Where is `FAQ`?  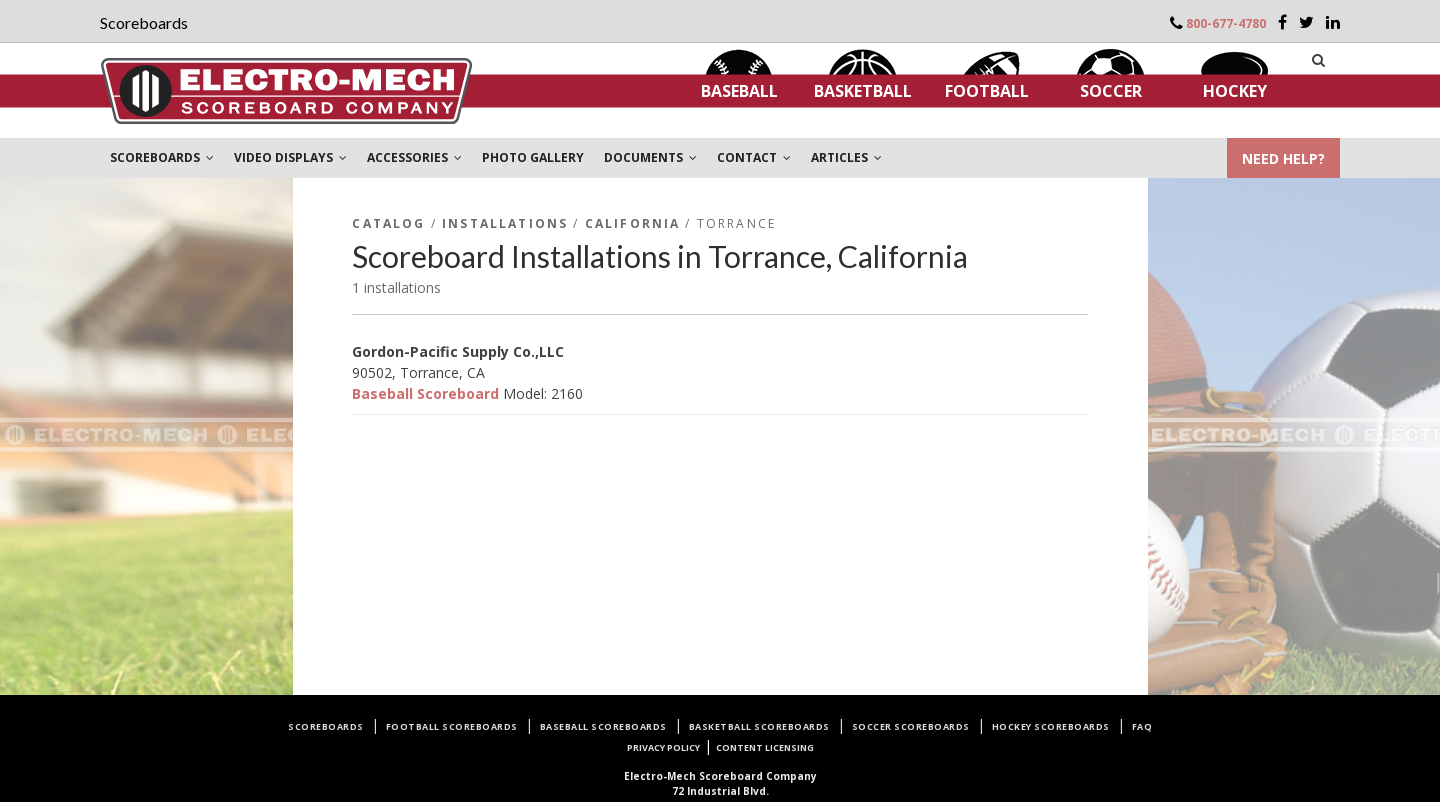
FAQ is located at coordinates (1142, 726).